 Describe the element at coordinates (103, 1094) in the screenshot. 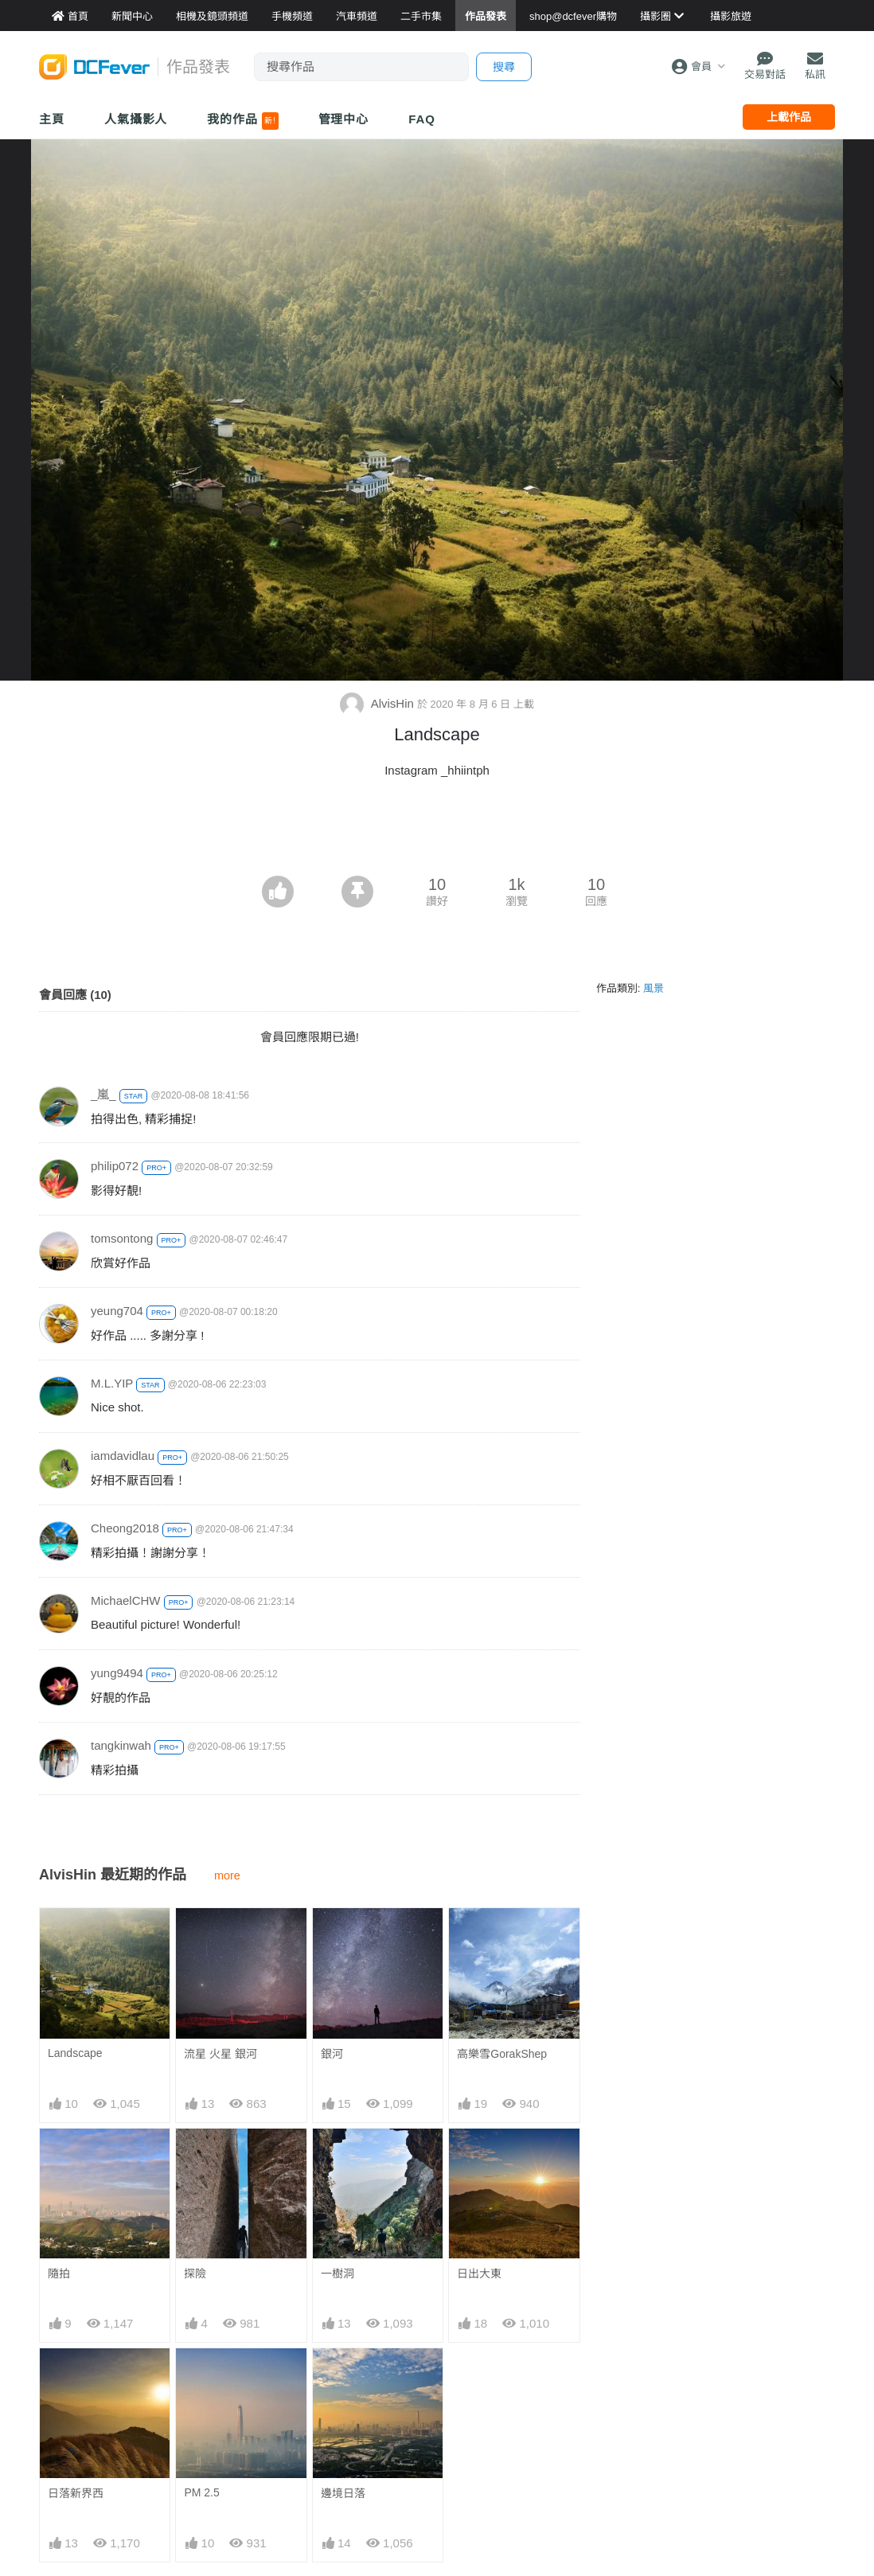

I see `_嵐_` at that location.